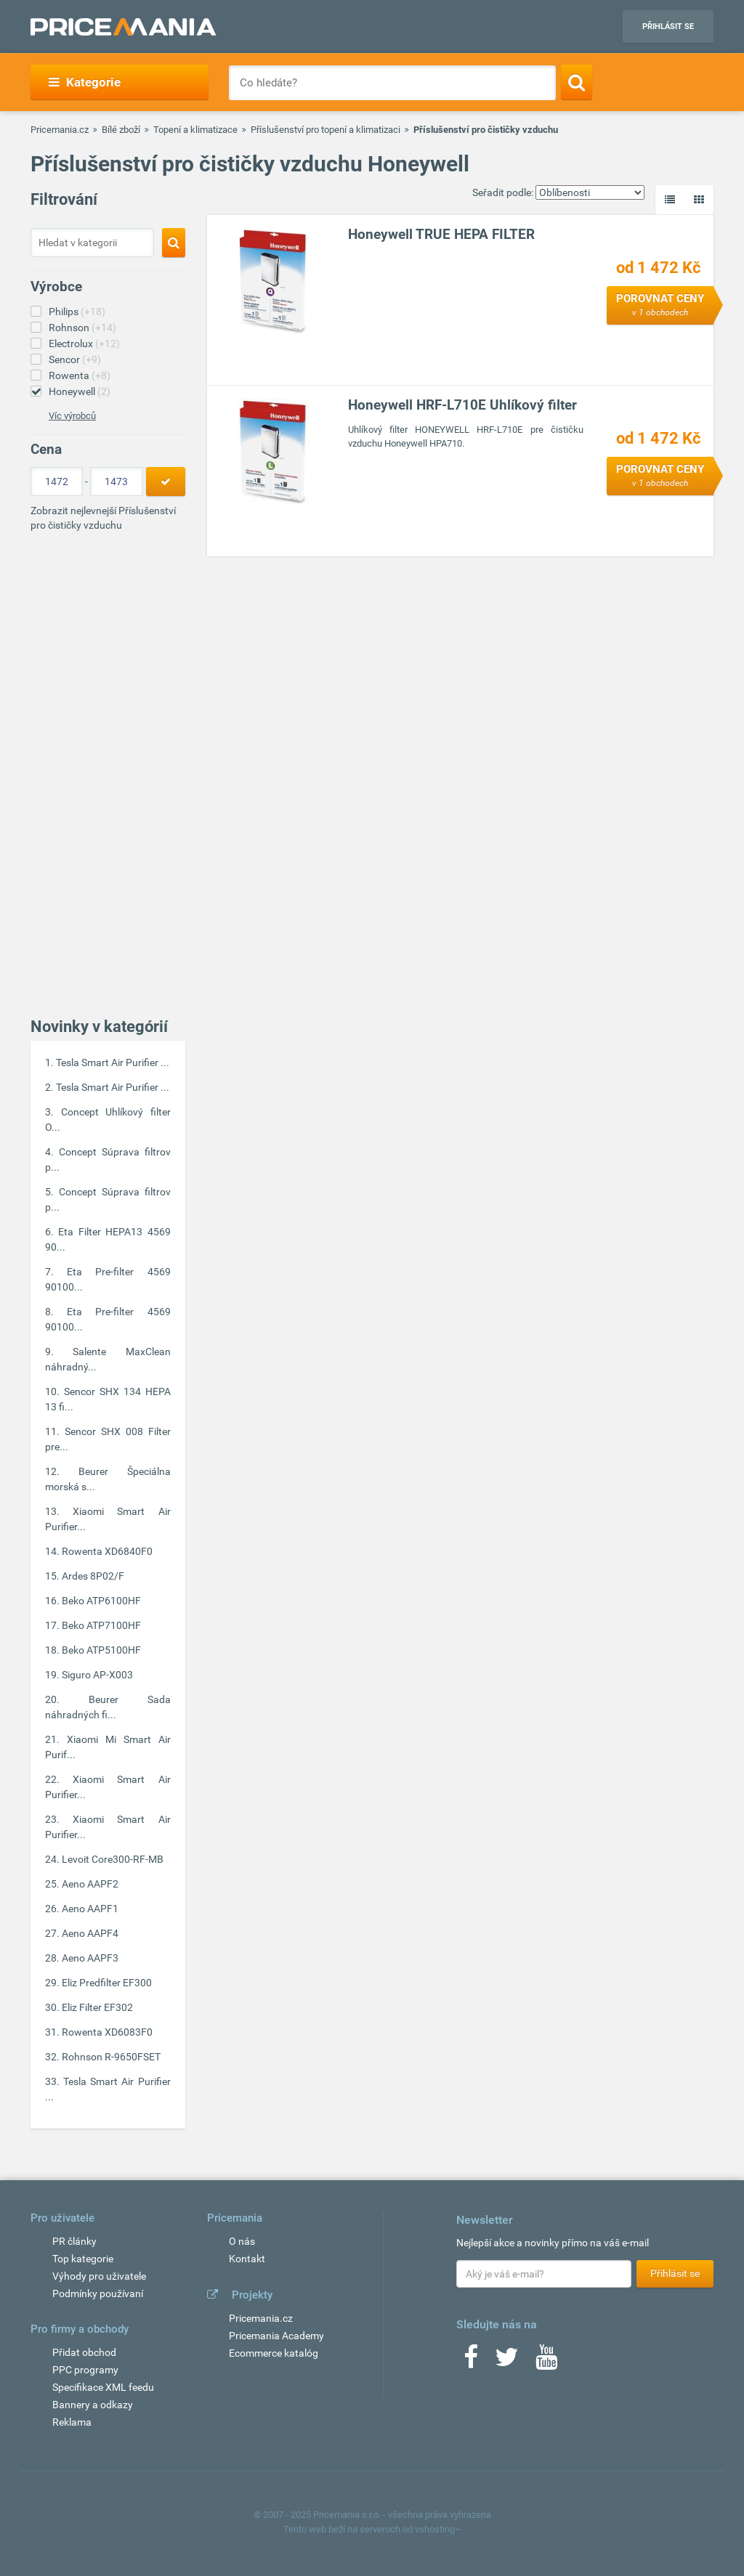  I want to click on vshosting~, so click(438, 2529).